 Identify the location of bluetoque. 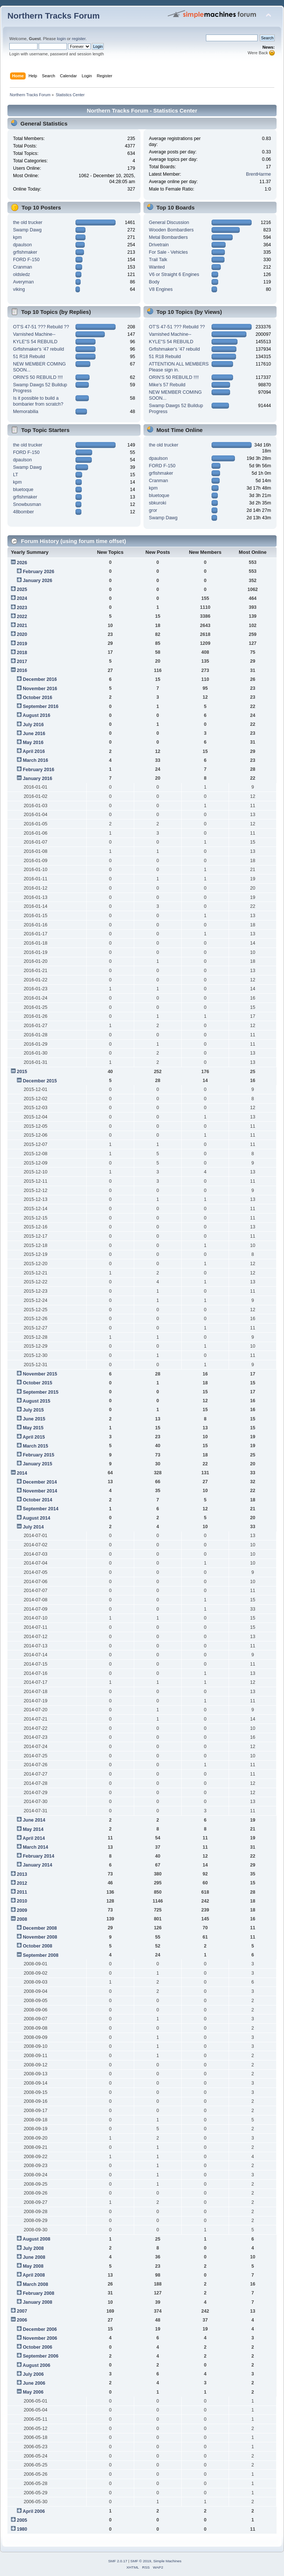
(23, 489).